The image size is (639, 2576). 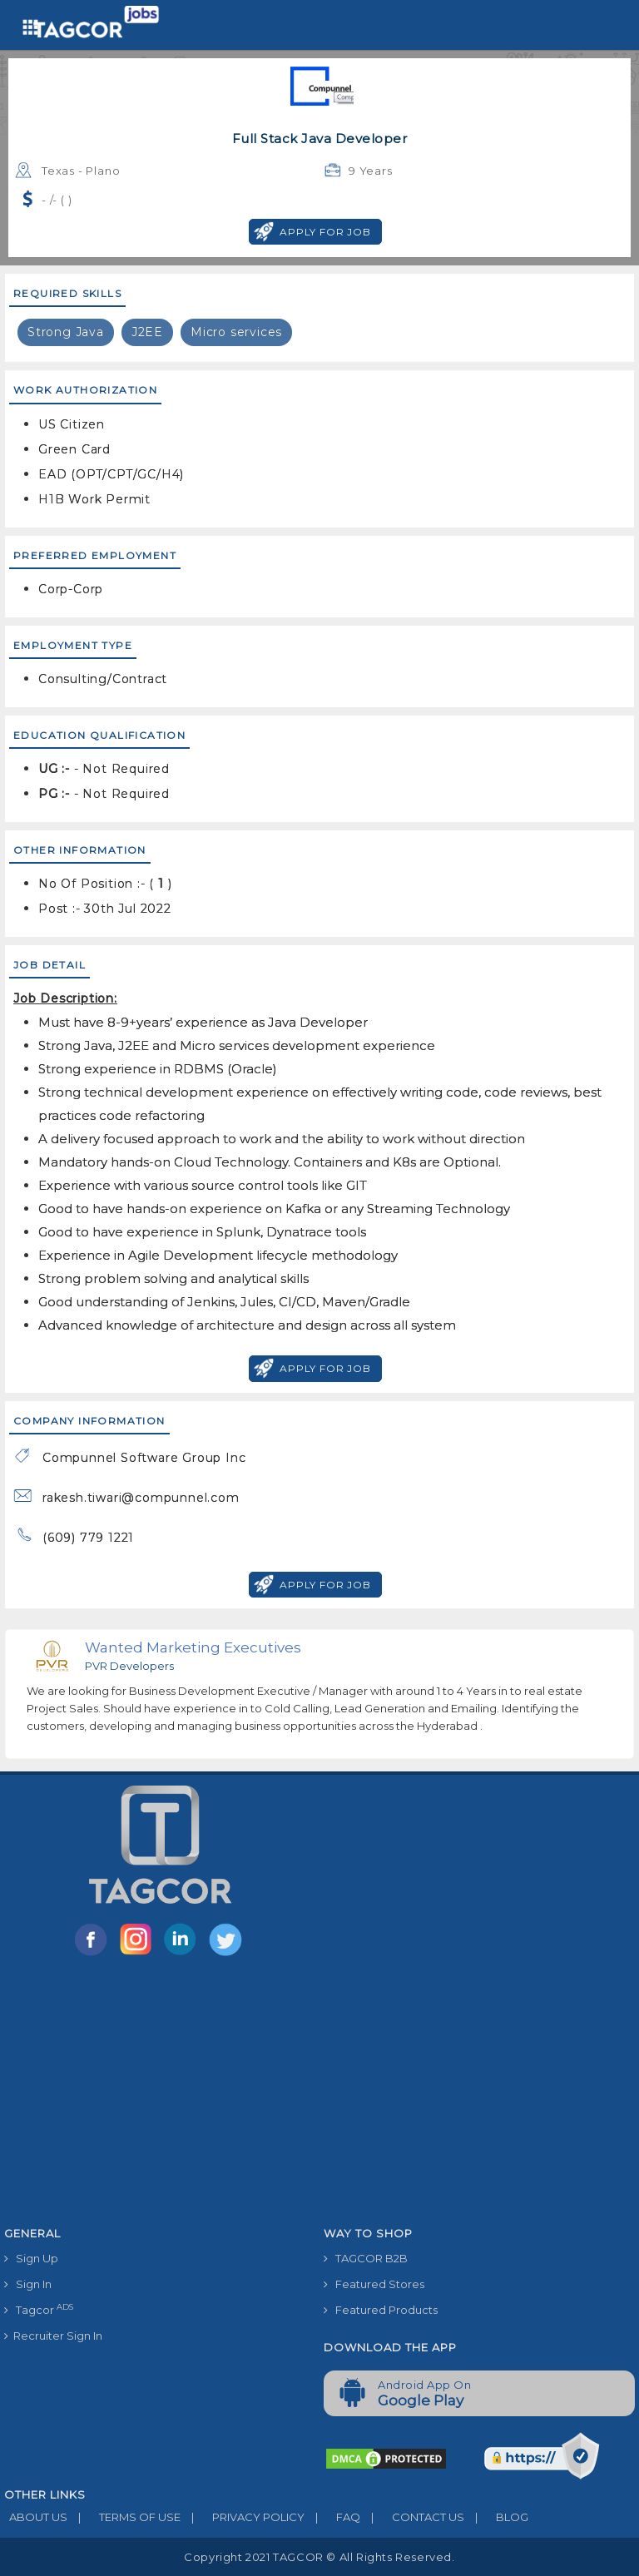 What do you see at coordinates (124, 2517) in the screenshot?
I see `TERMS OF USE` at bounding box center [124, 2517].